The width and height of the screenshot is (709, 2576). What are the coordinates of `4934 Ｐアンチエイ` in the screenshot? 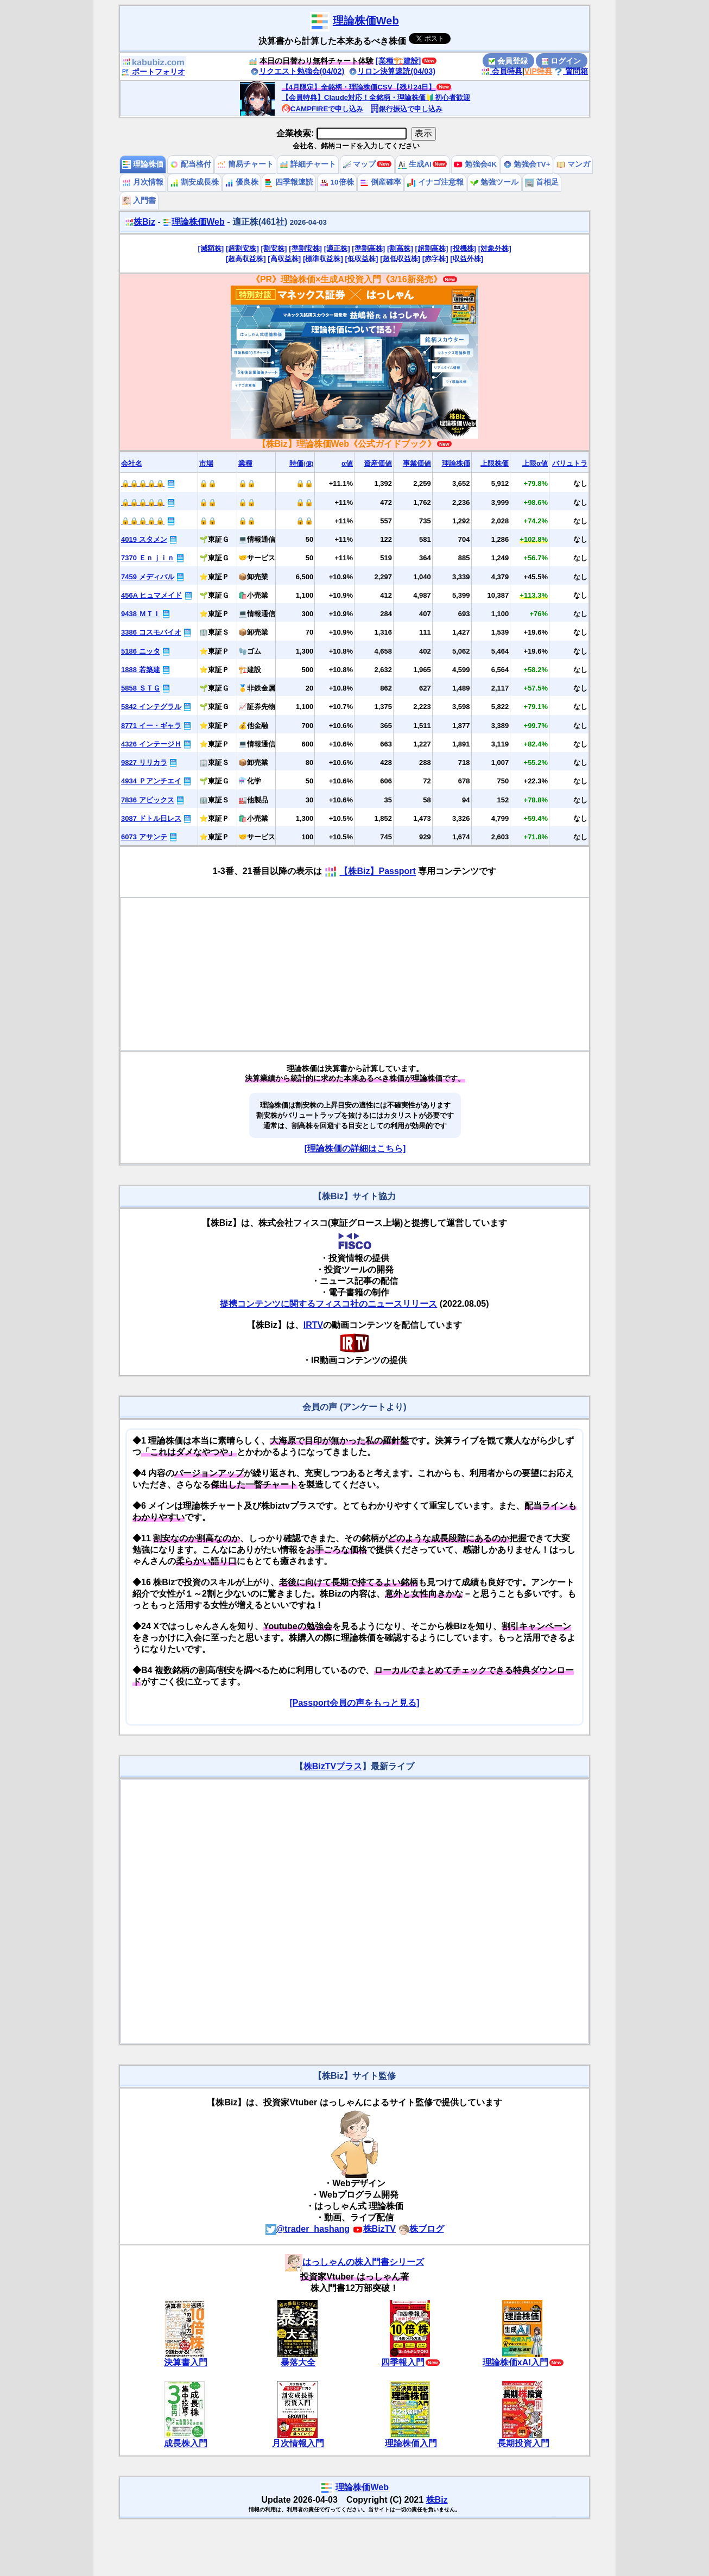 It's located at (151, 781).